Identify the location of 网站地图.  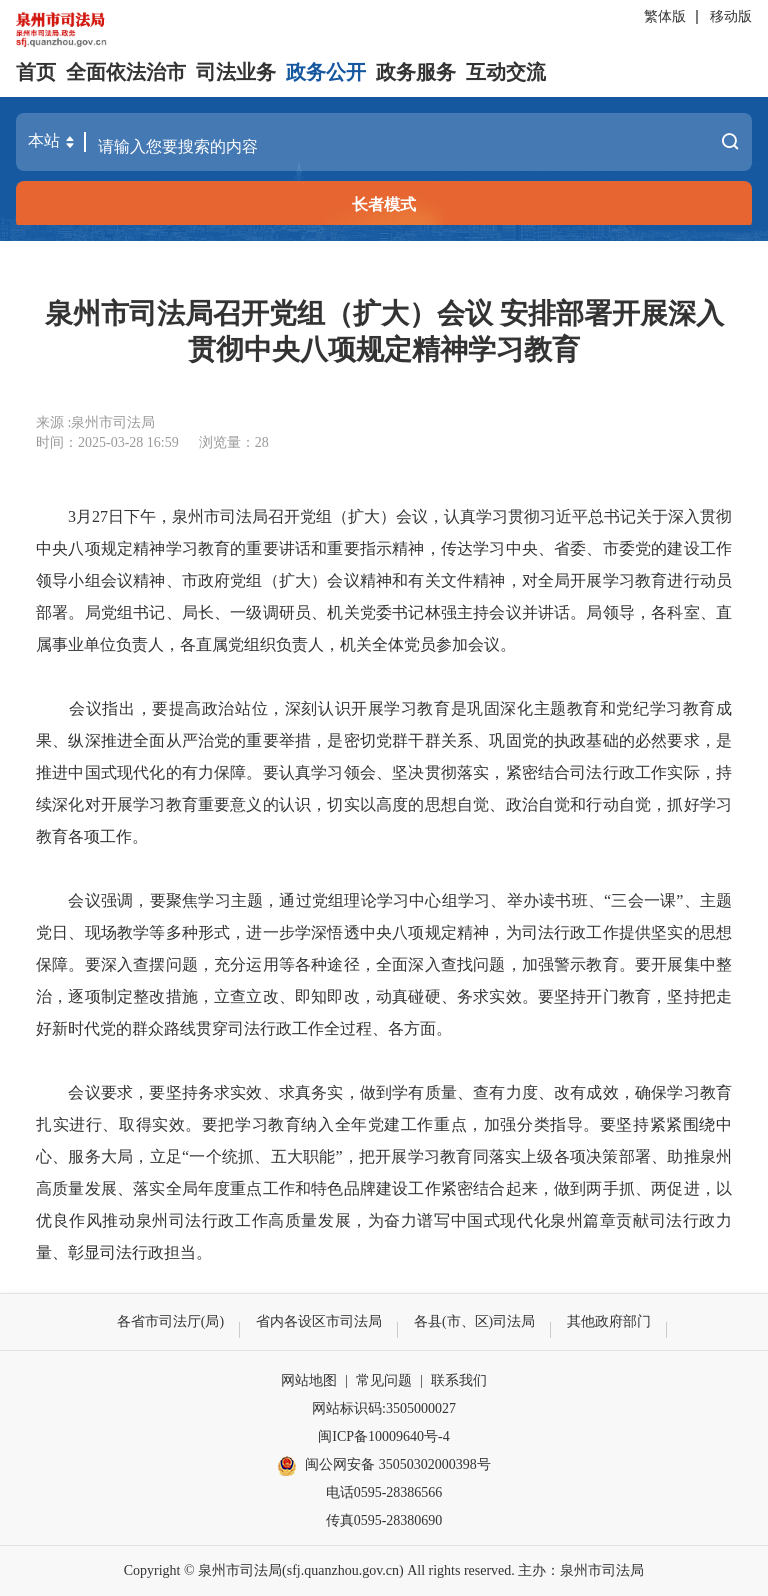
(309, 1380).